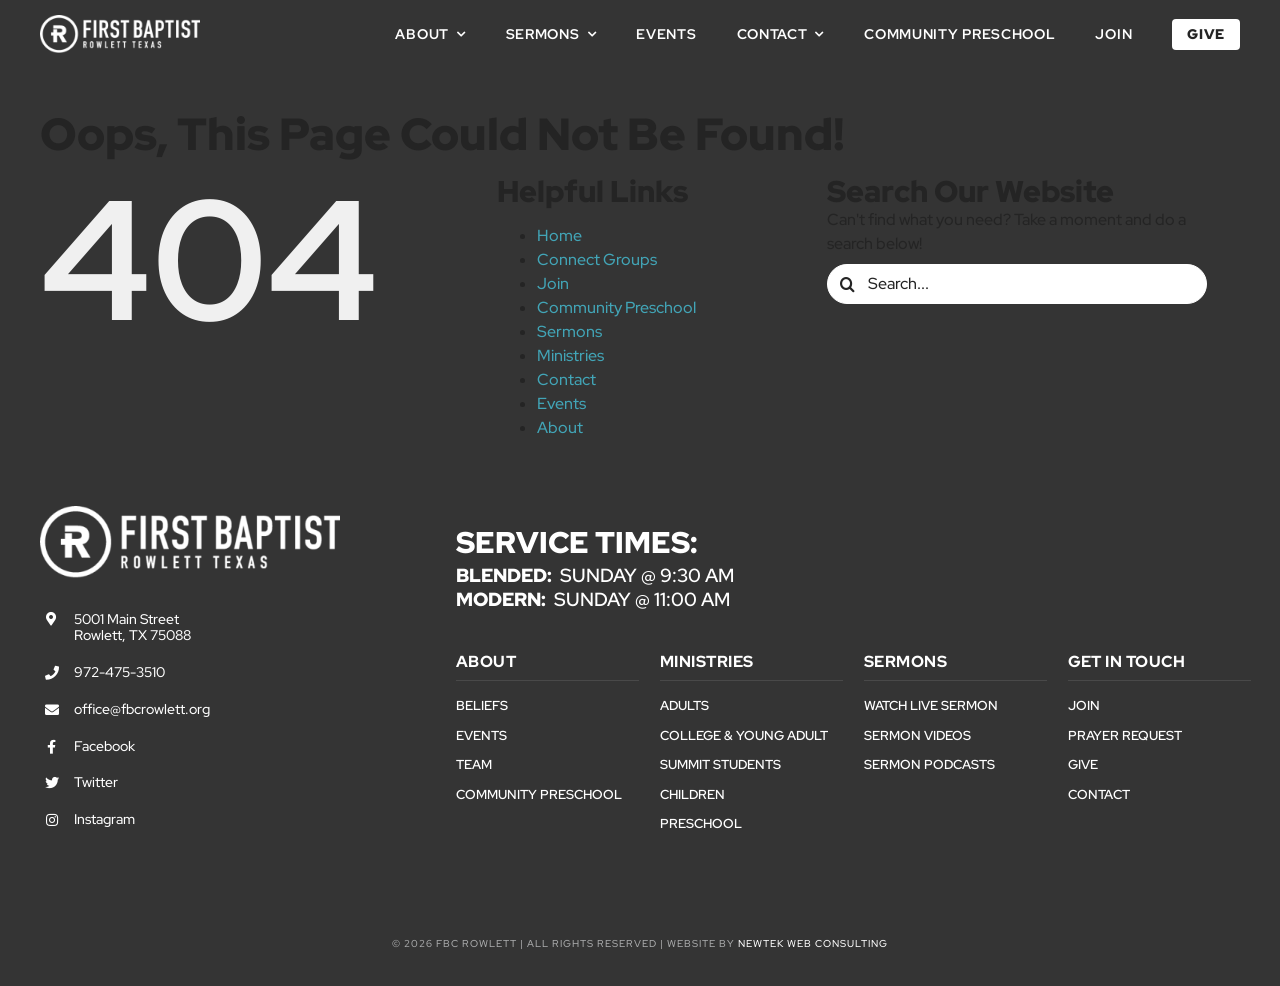 This screenshot has height=986, width=1280. Describe the element at coordinates (847, 284) in the screenshot. I see `[Search]` at that location.